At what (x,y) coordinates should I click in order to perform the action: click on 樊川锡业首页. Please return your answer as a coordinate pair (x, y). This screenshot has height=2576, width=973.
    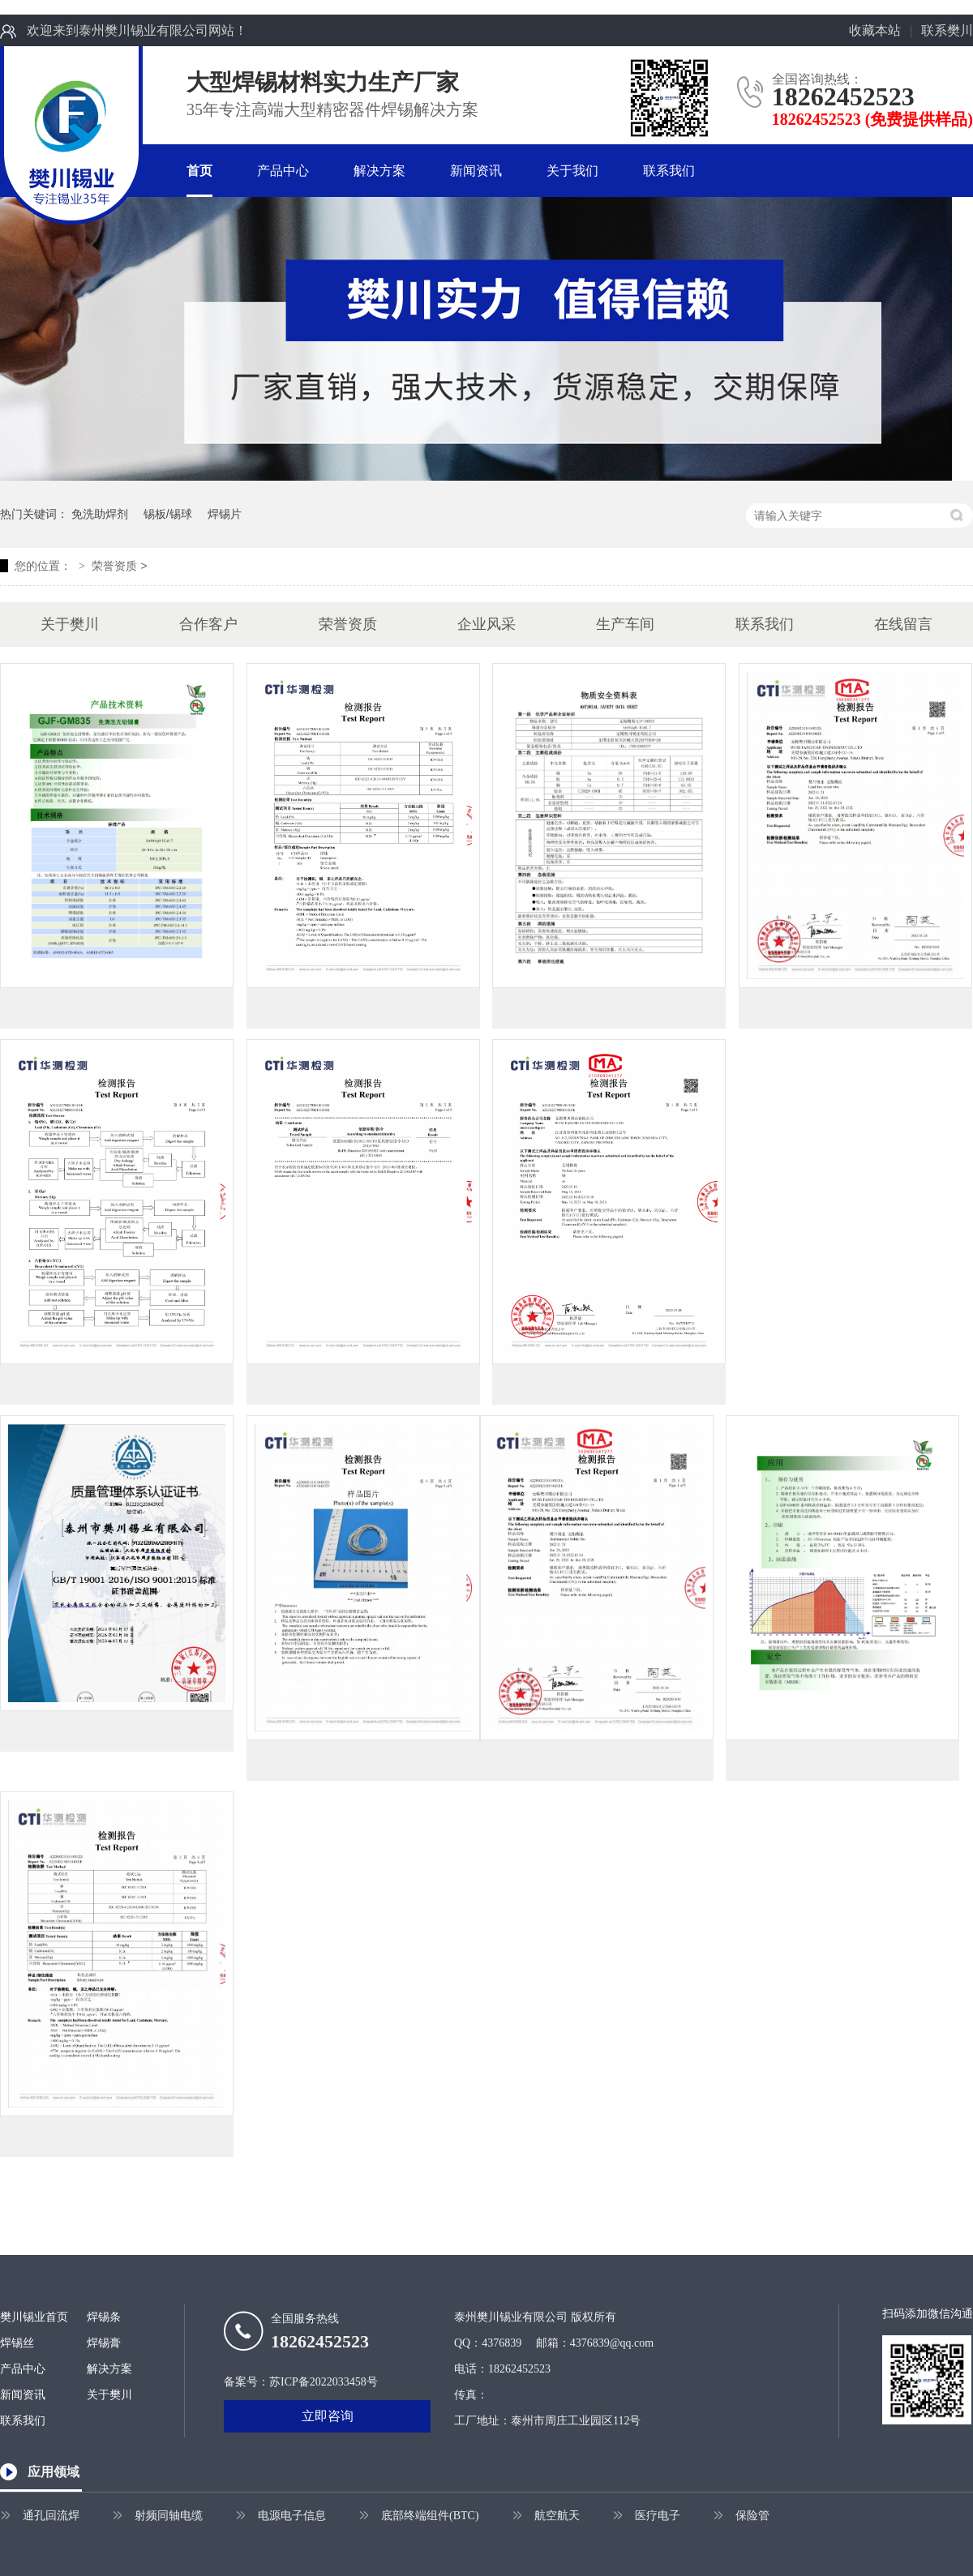
    Looking at the image, I should click on (34, 2317).